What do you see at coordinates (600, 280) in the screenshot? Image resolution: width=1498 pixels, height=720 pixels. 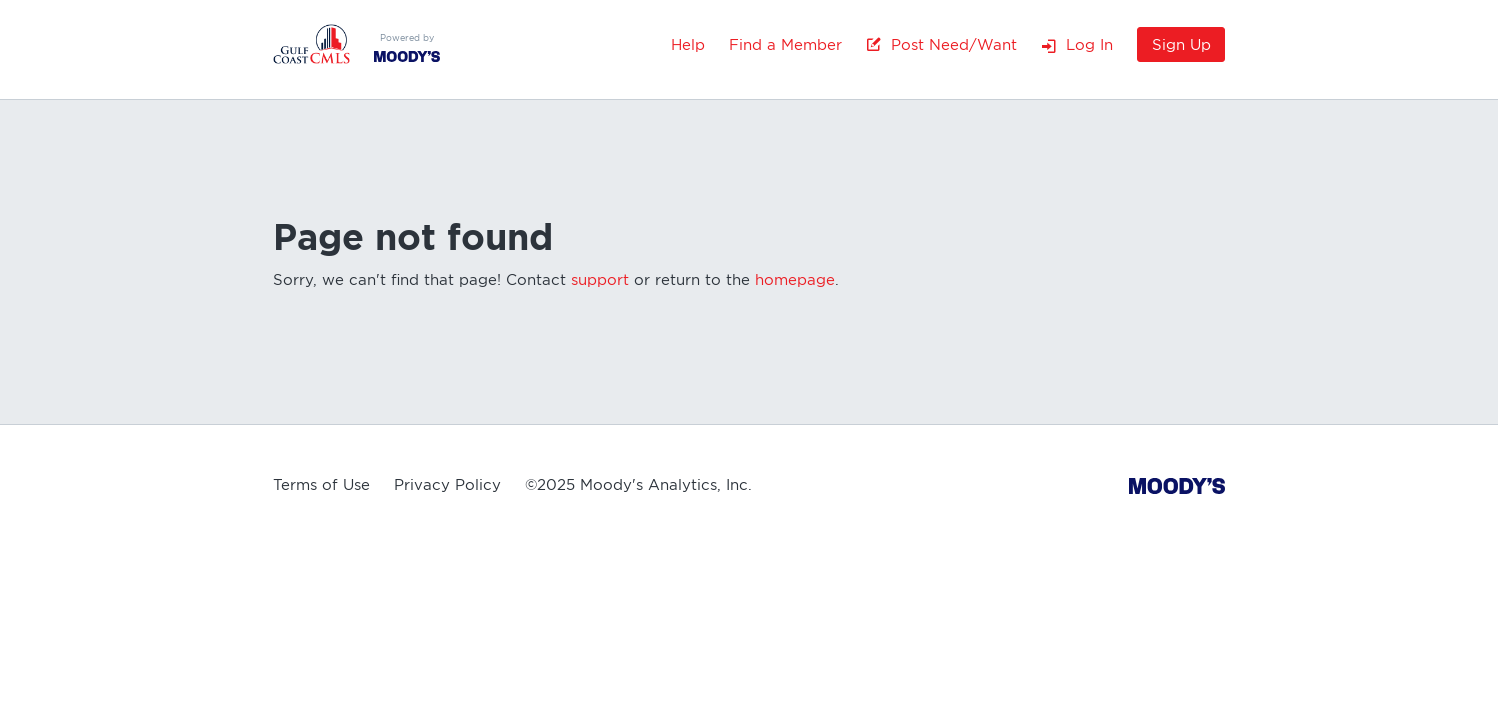 I see `support` at bounding box center [600, 280].